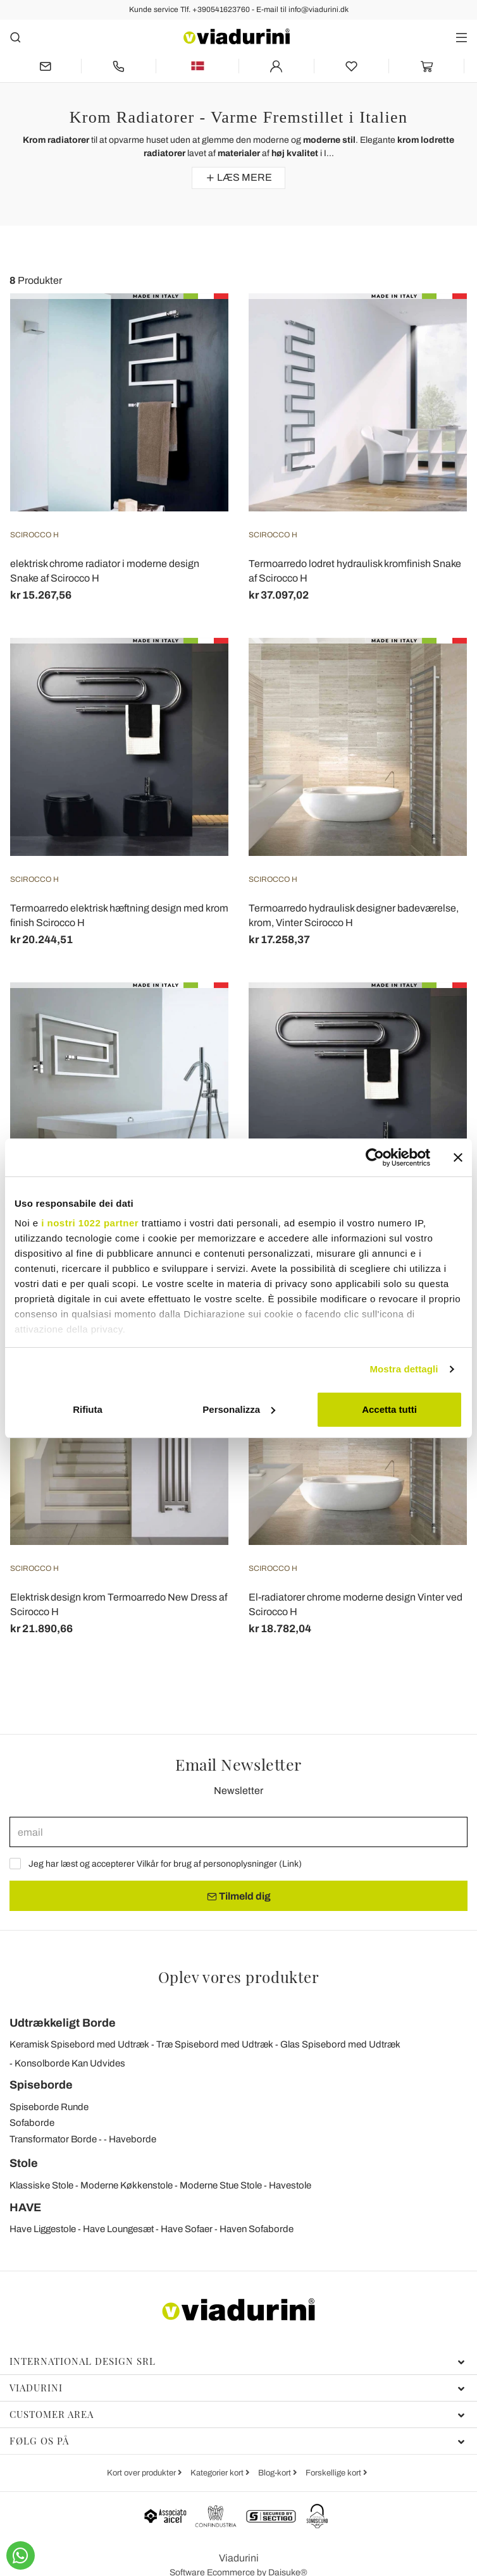 The image size is (477, 2576). What do you see at coordinates (49, 2107) in the screenshot?
I see `Spiseborde Runde` at bounding box center [49, 2107].